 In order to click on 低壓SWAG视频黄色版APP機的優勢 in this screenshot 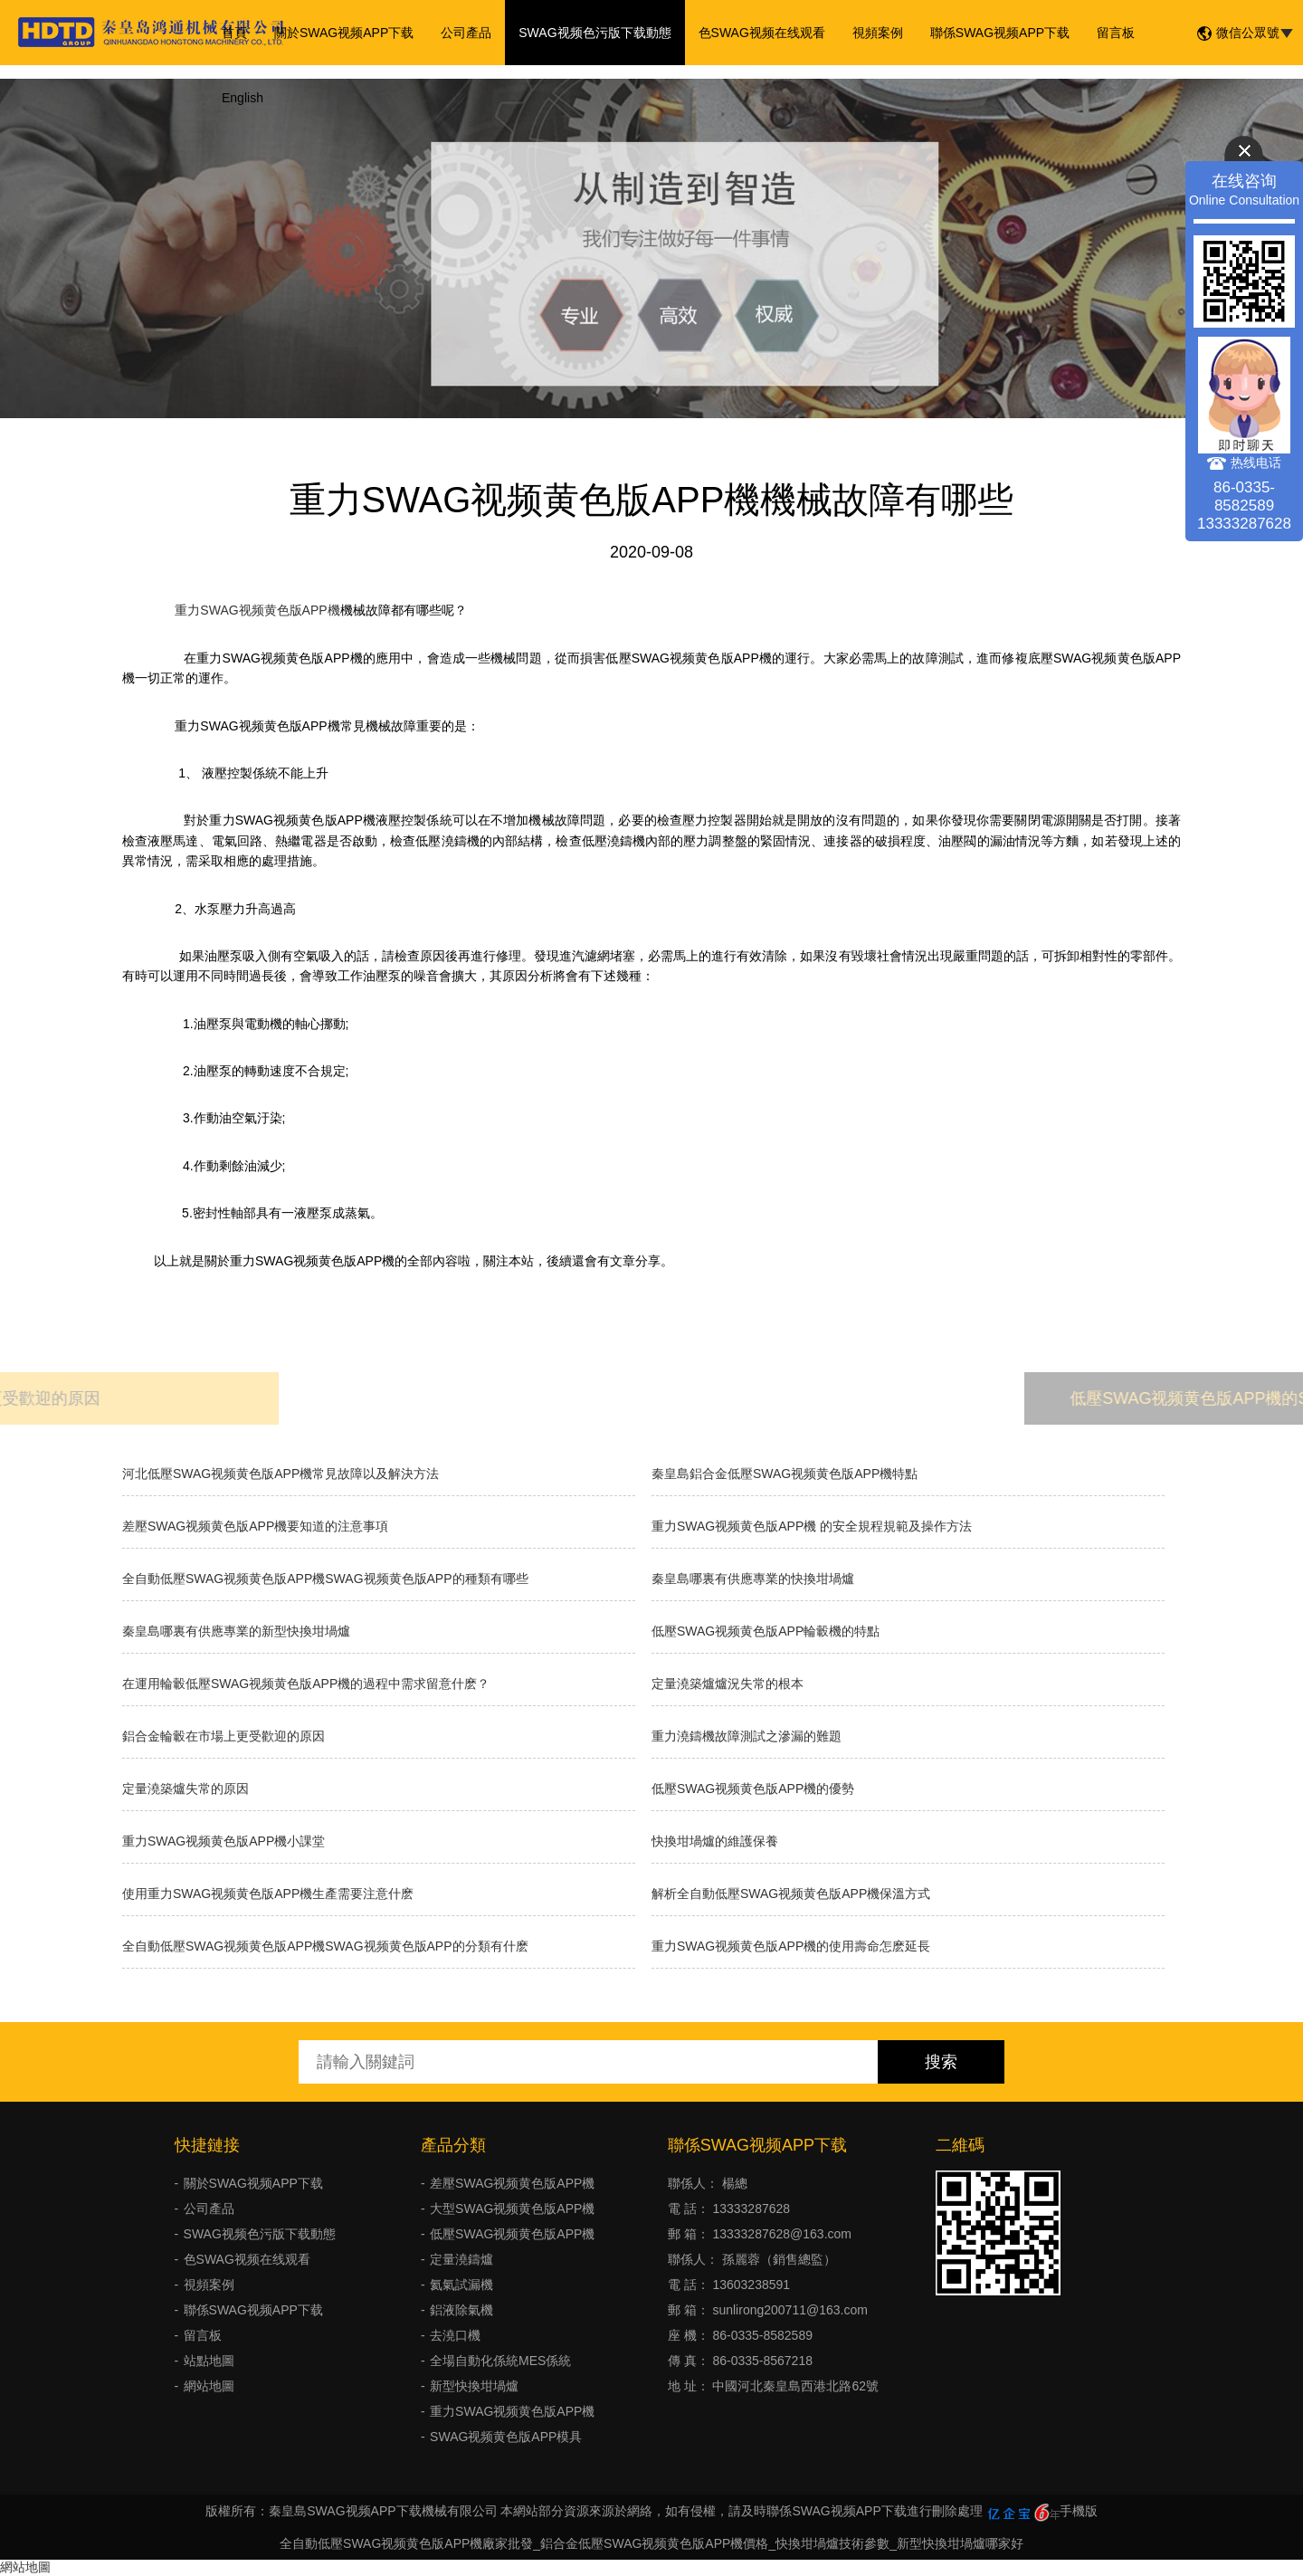, I will do `click(753, 1788)`.